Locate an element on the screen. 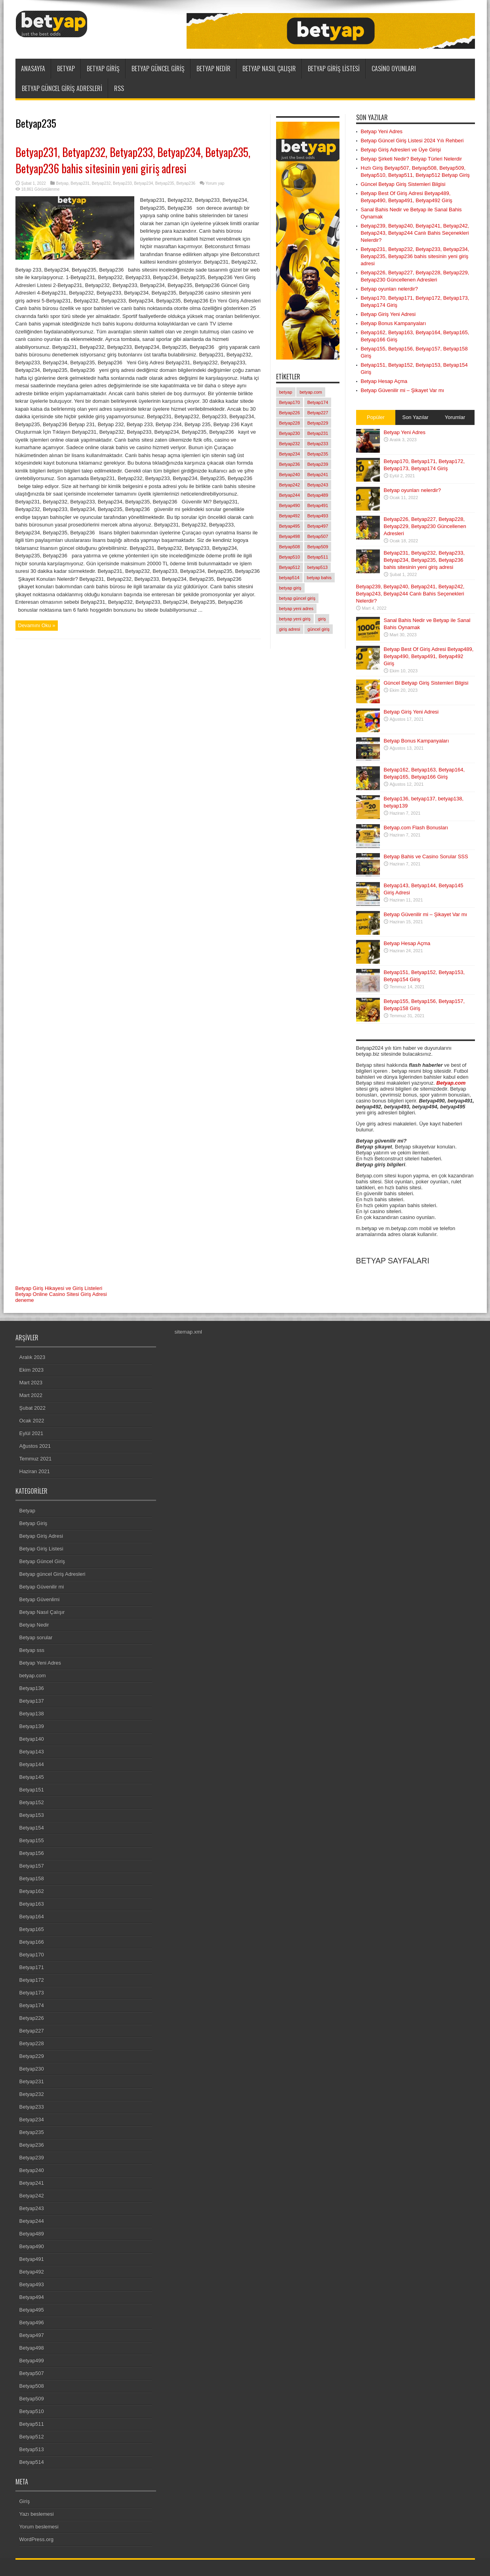  Betyap492 [Betyap492 (1 öge)] is located at coordinates (289, 515).